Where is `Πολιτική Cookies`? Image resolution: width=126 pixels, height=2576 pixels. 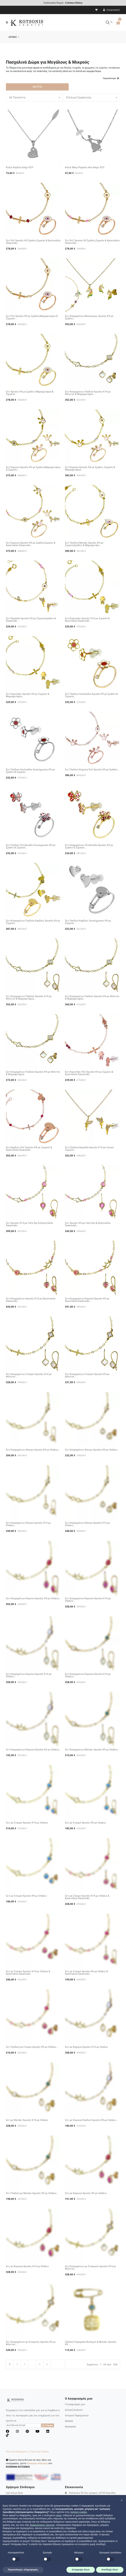
Πολιτική Cookies is located at coordinates (40, 2451).